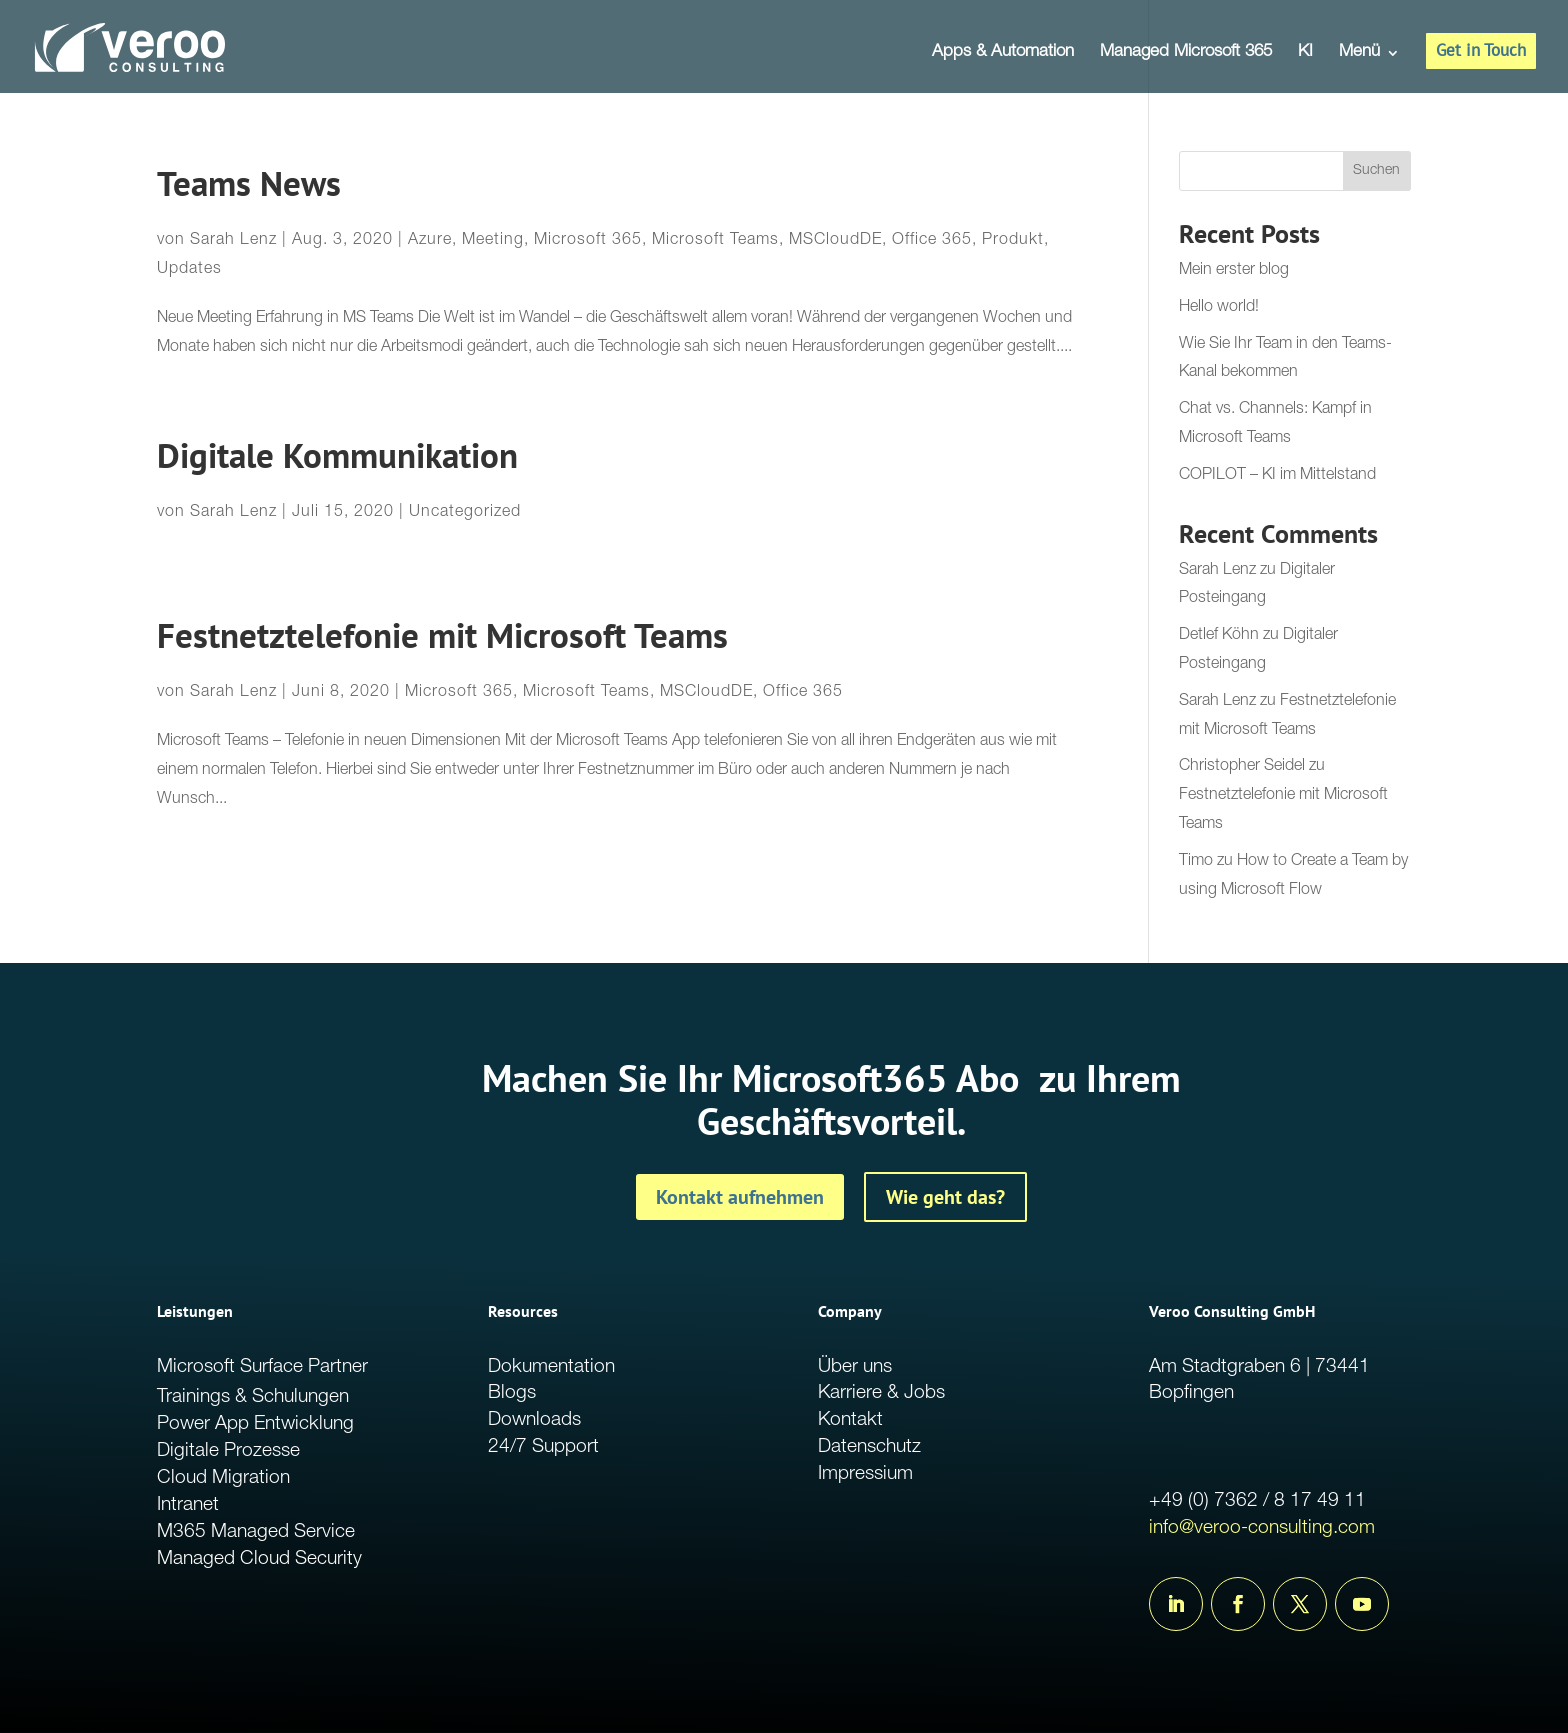 The image size is (1568, 1733). What do you see at coordinates (256, 1532) in the screenshot?
I see `M365 Managed Service` at bounding box center [256, 1532].